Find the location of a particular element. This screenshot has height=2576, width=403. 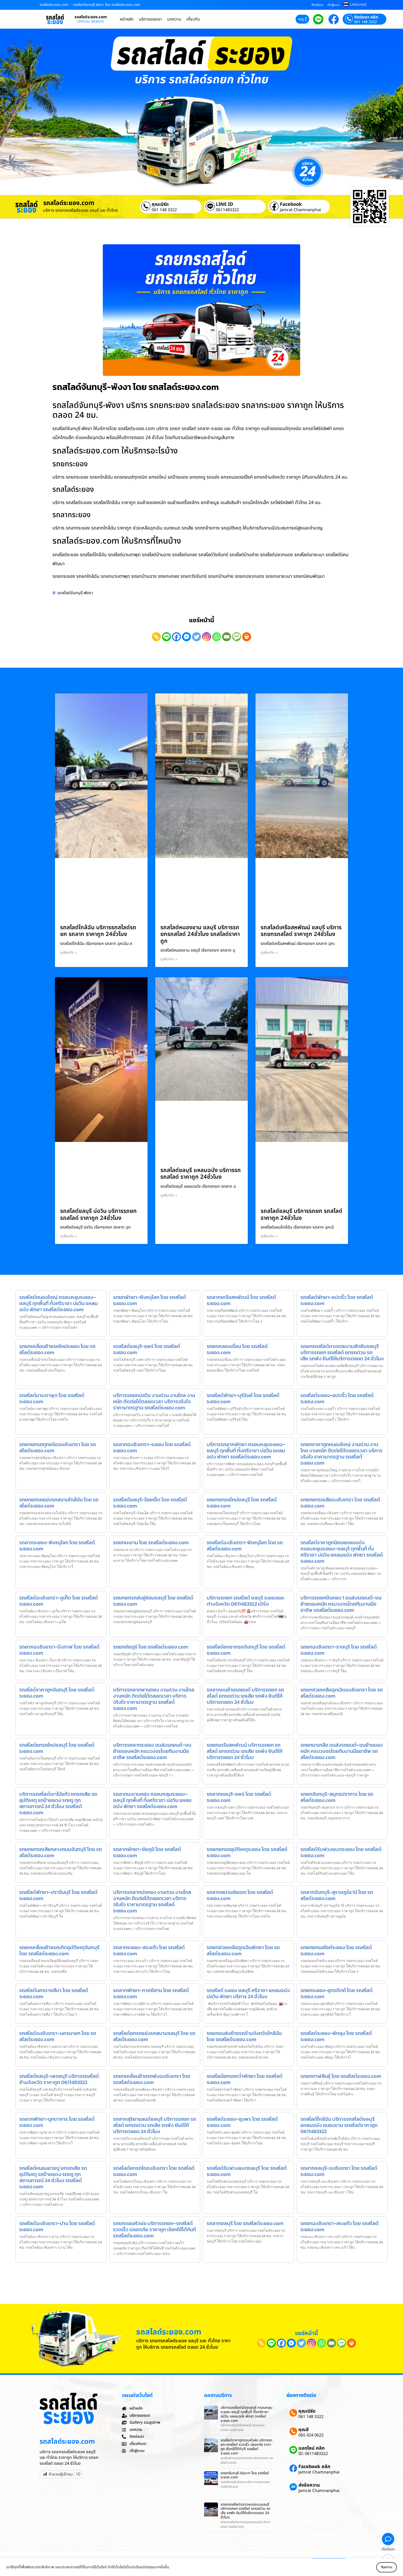

LANGUAGE is located at coordinates (358, 4).